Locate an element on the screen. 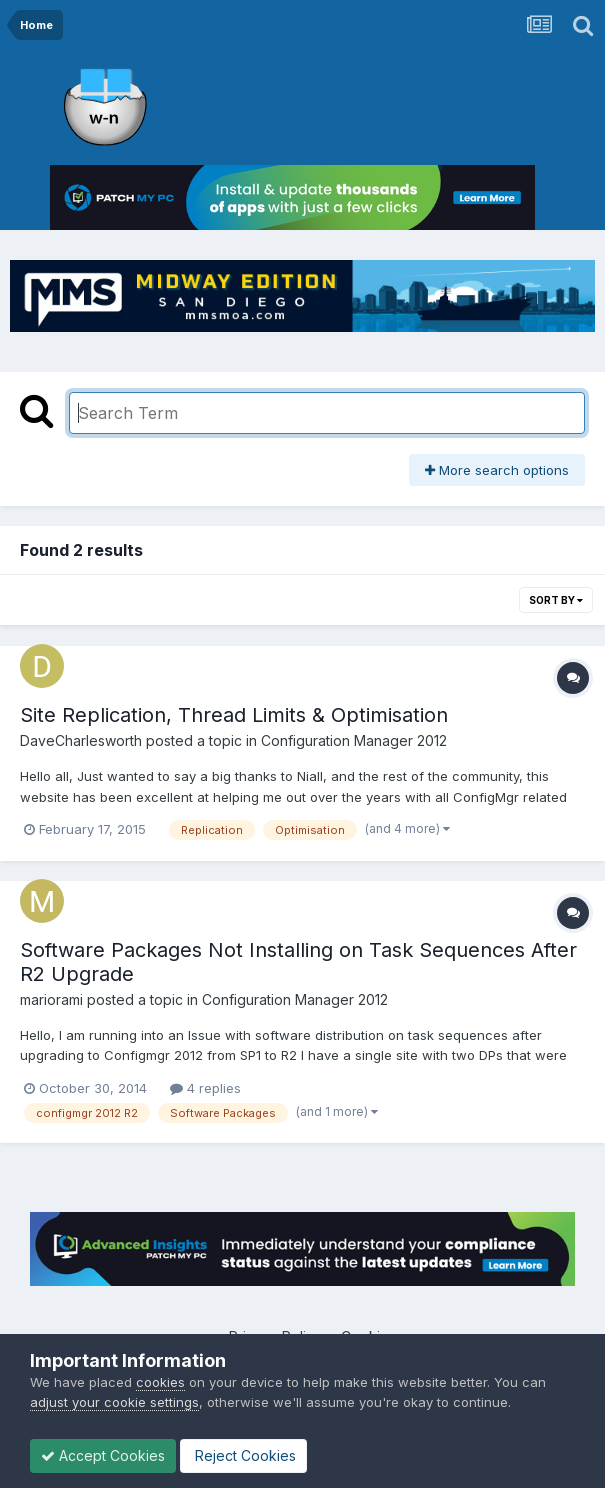 The width and height of the screenshot is (605, 1488). adjust your cookie settings is located at coordinates (114, 1402).